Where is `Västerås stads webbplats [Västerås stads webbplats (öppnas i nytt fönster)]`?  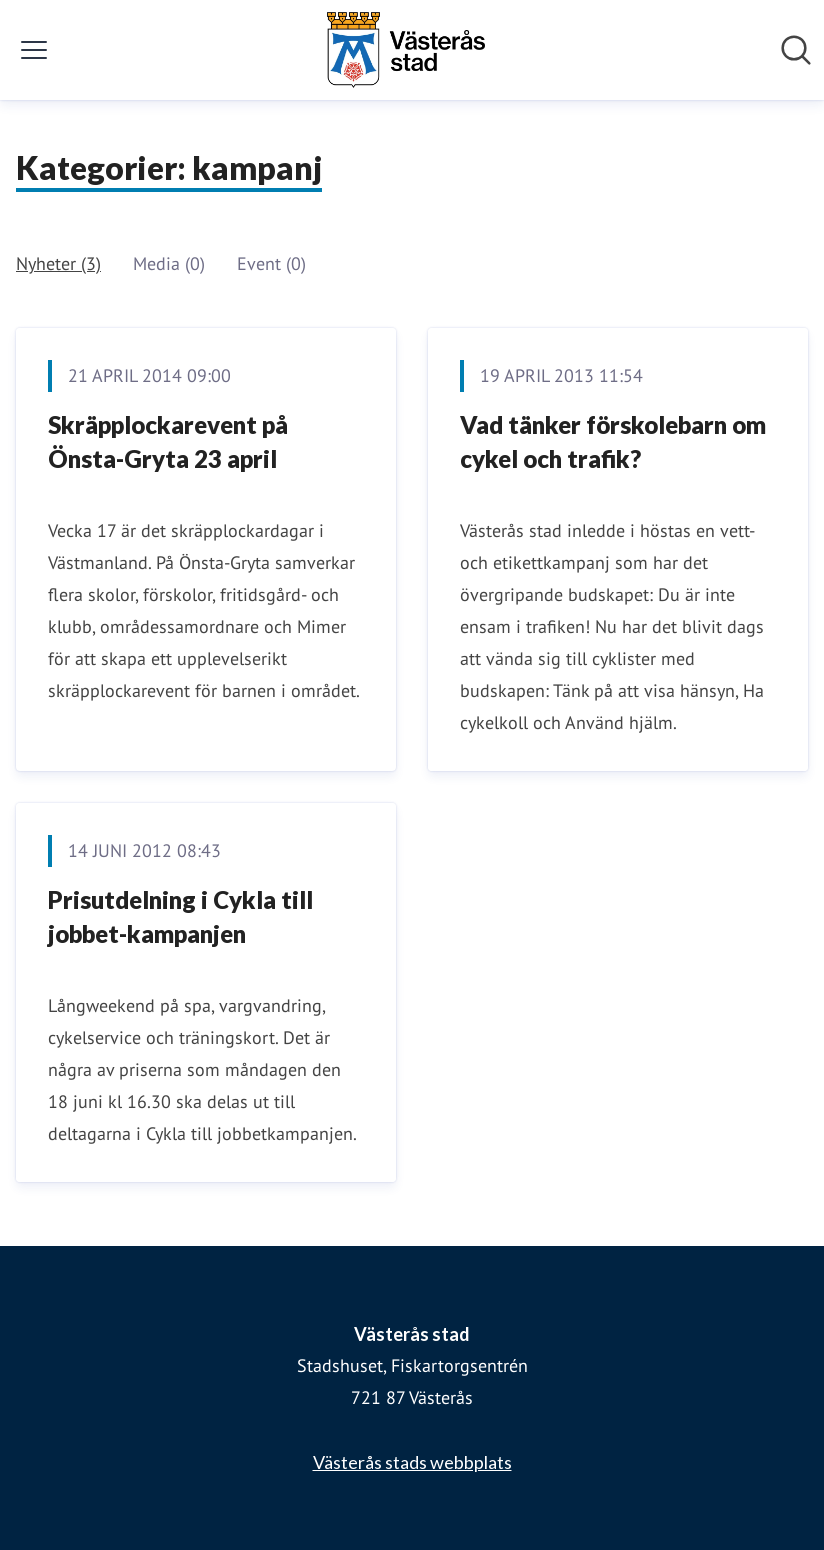 Västerås stads webbplats [Västerås stads webbplats (öppnas i nytt fönster)] is located at coordinates (412, 1462).